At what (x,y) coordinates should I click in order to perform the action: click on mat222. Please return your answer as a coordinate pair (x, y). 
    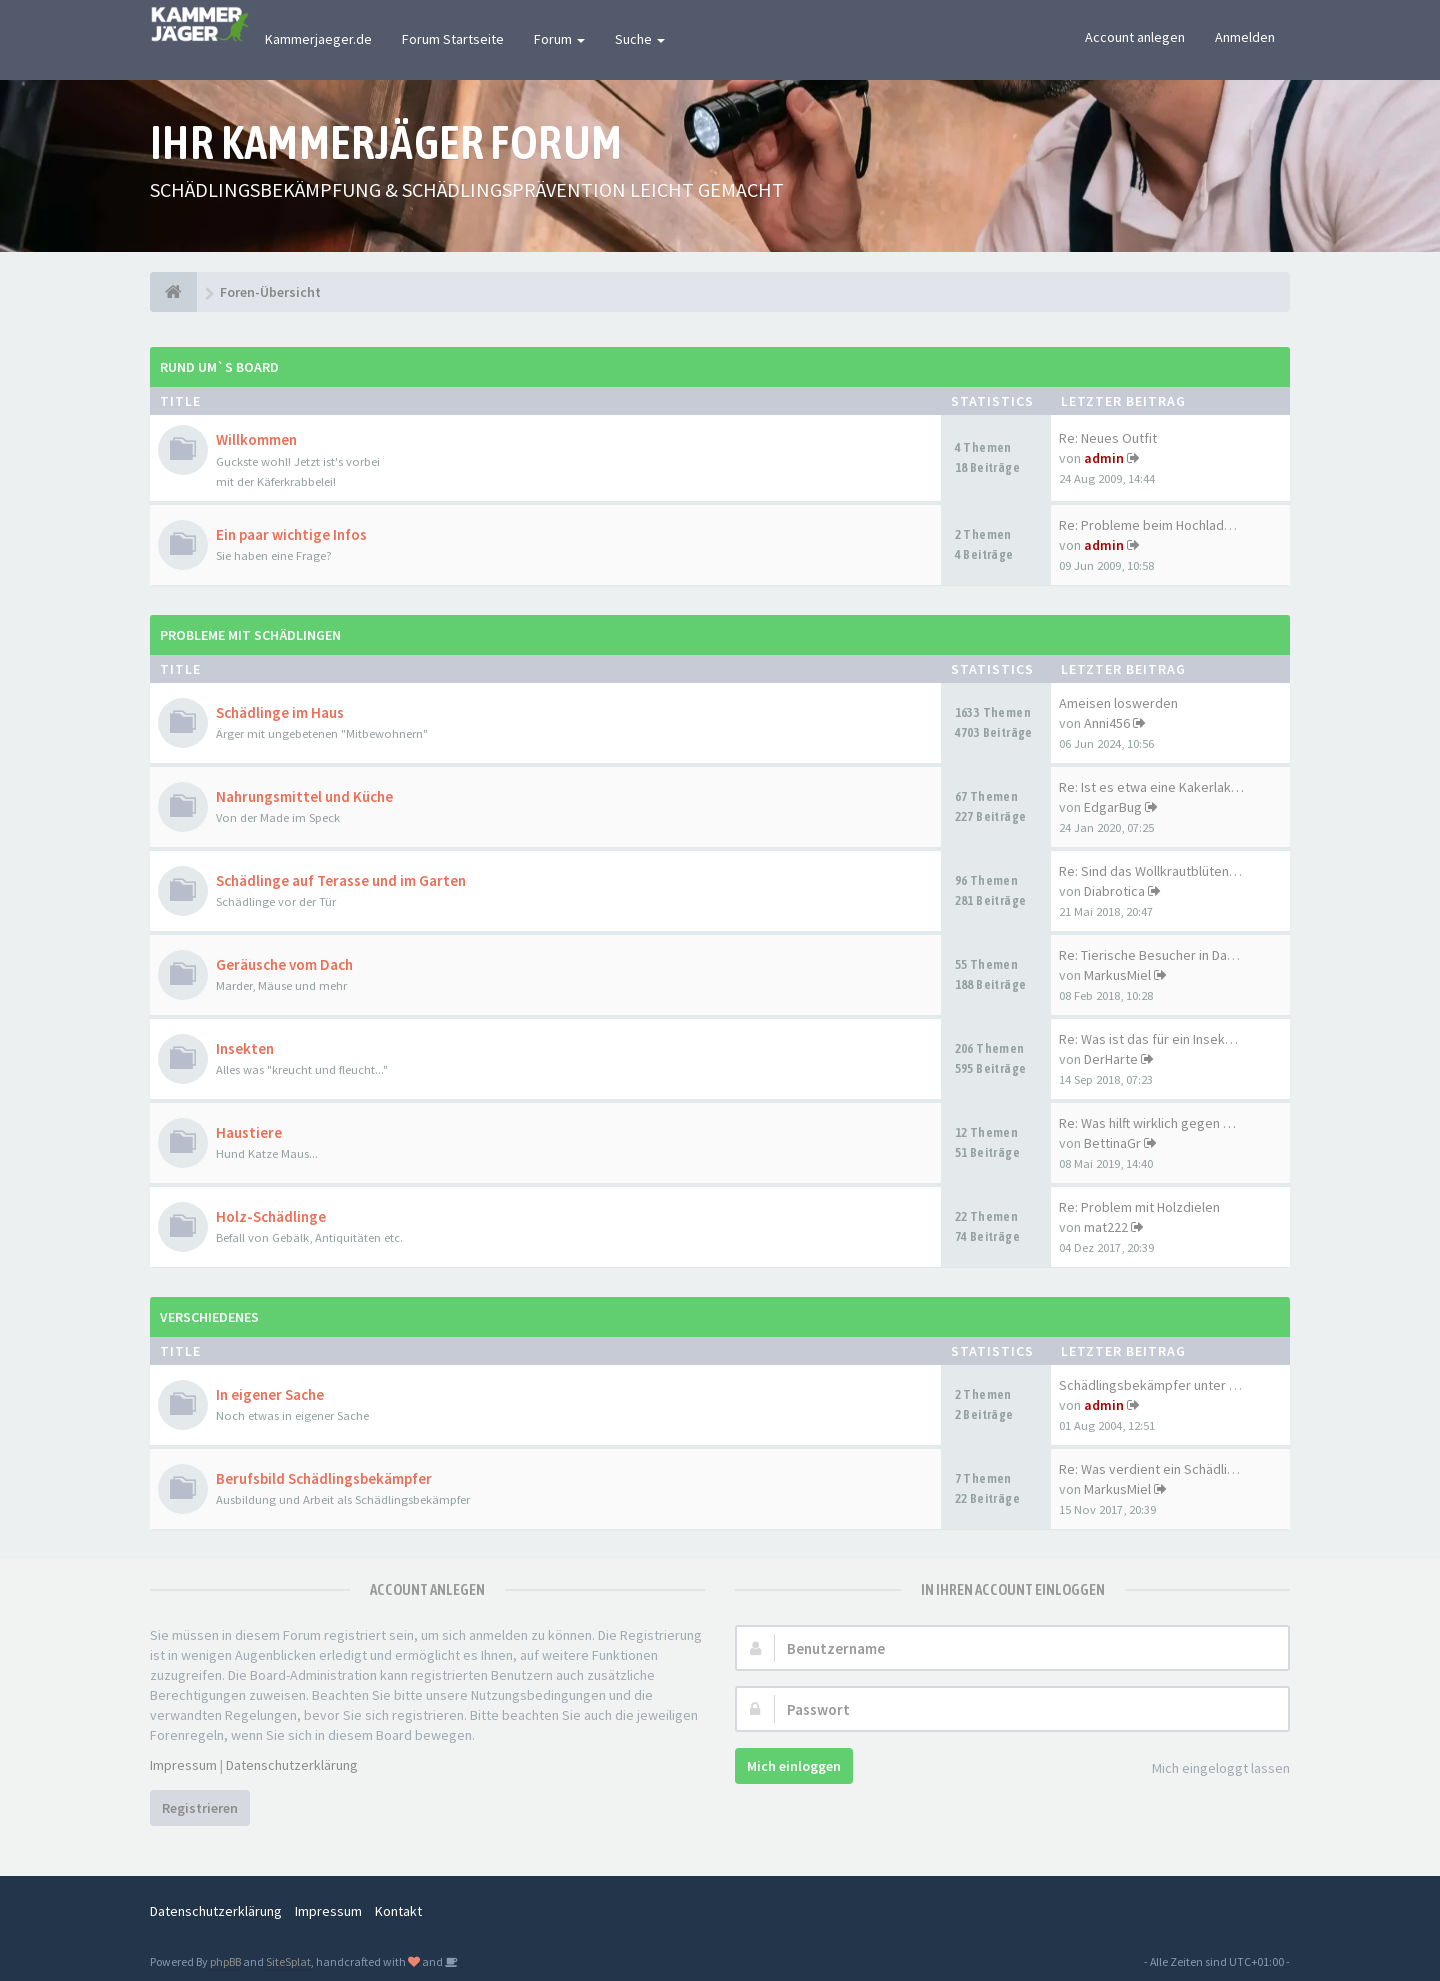
    Looking at the image, I should click on (1106, 1227).